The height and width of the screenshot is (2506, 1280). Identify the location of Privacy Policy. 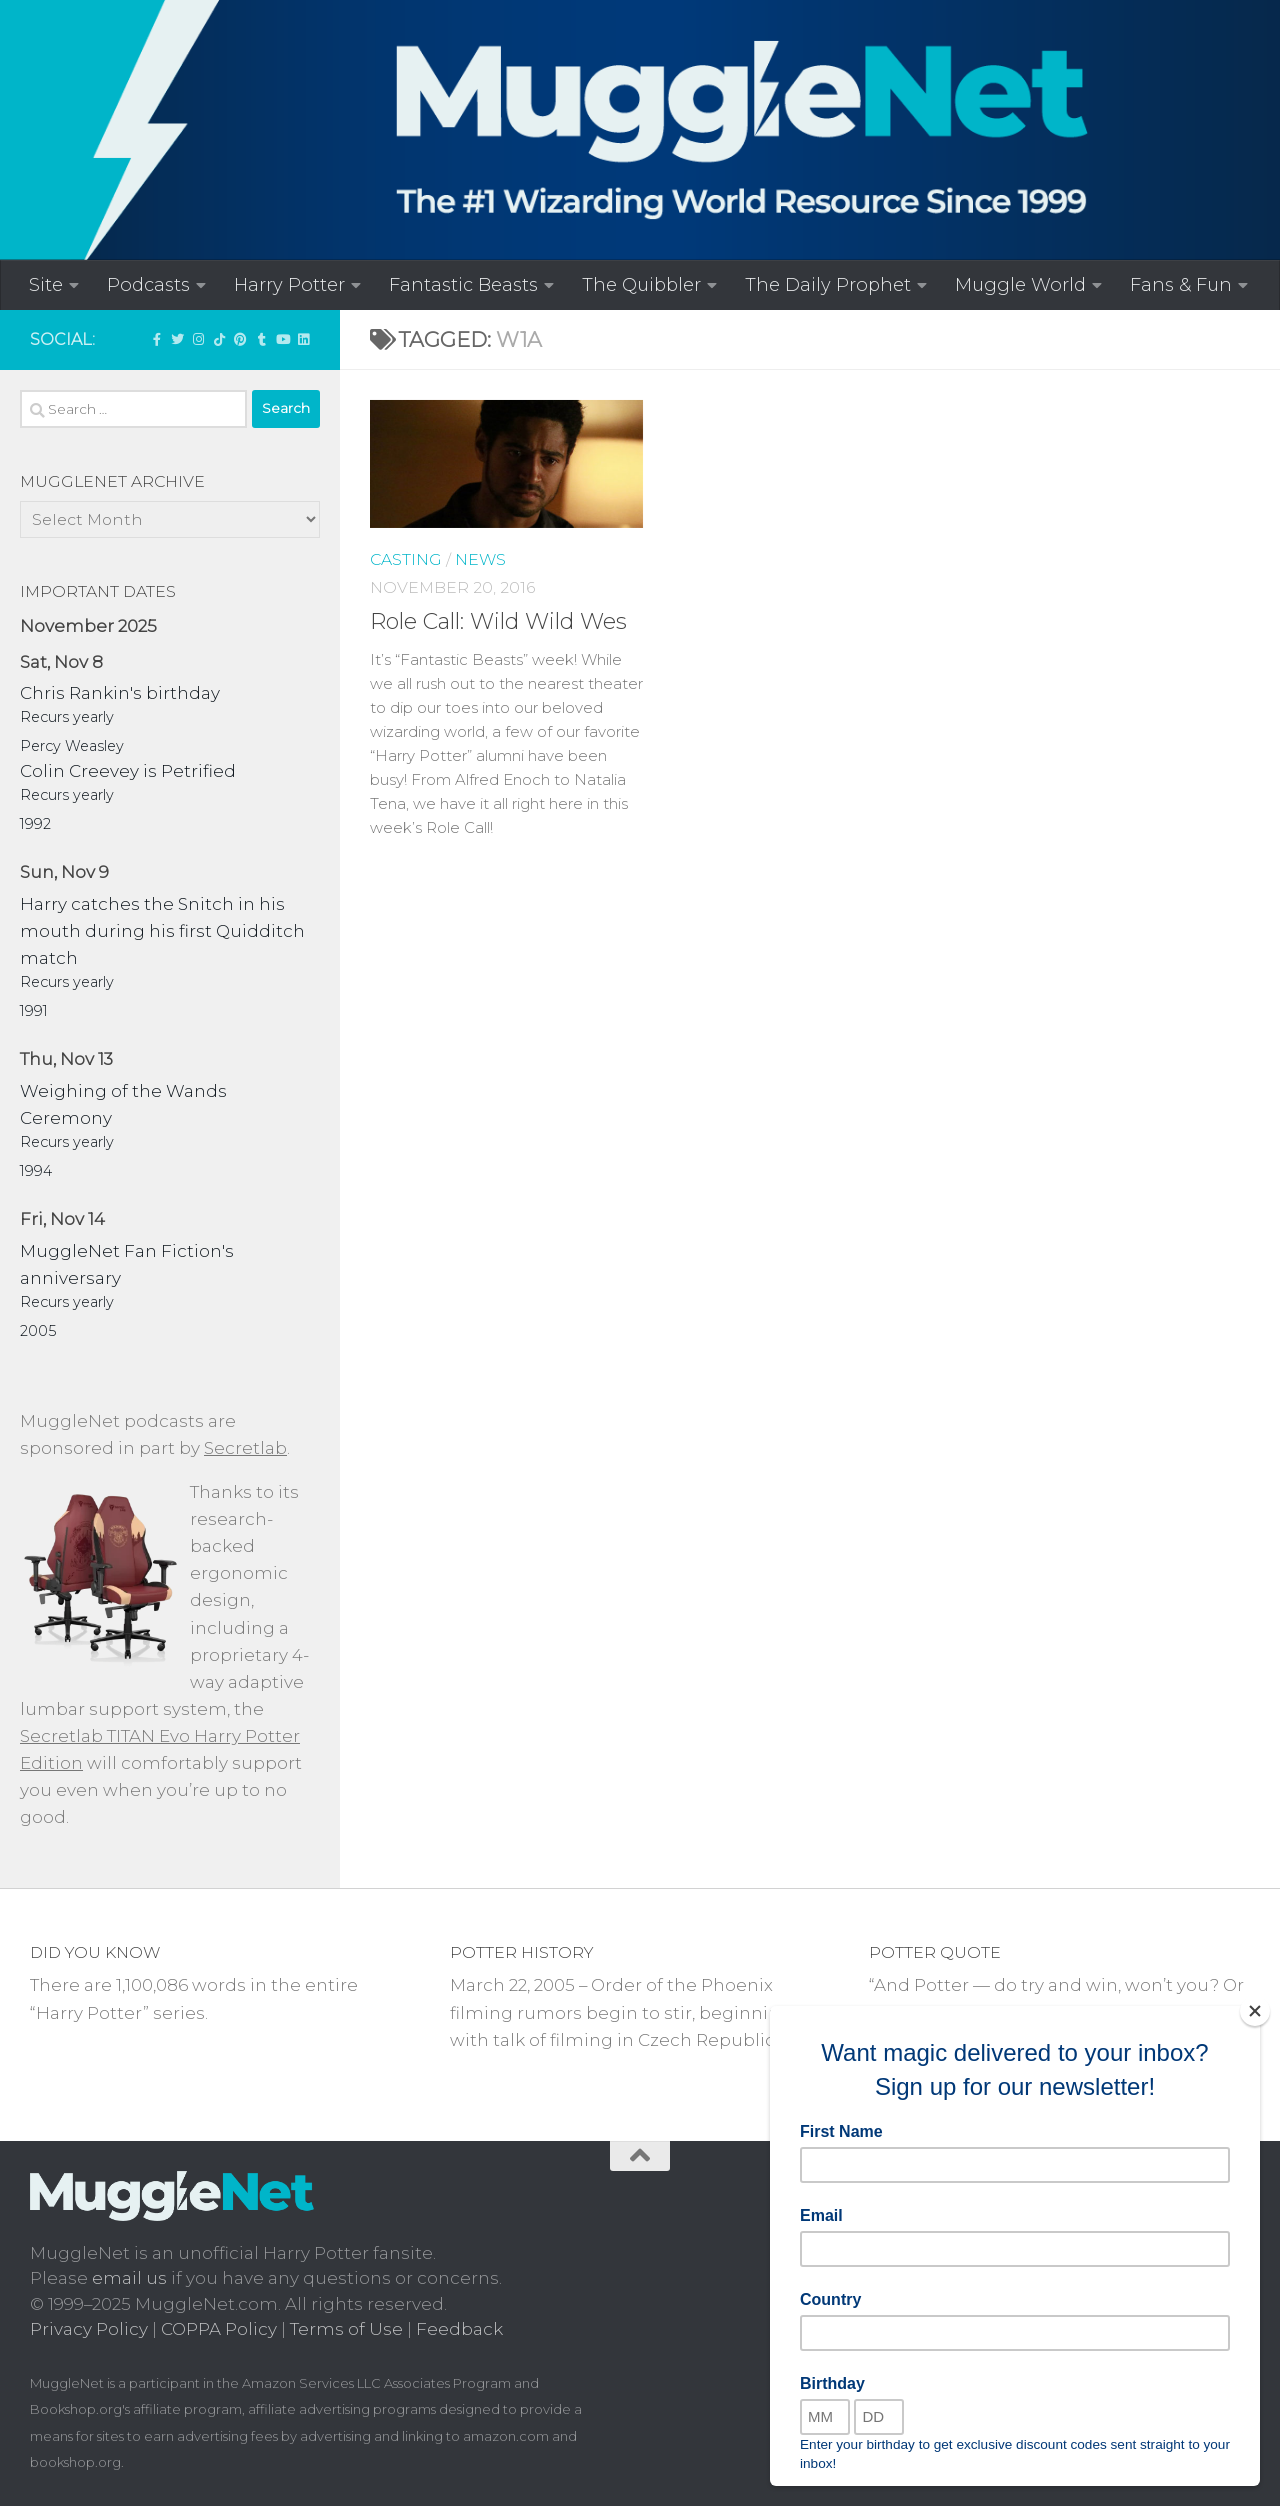
(89, 2329).